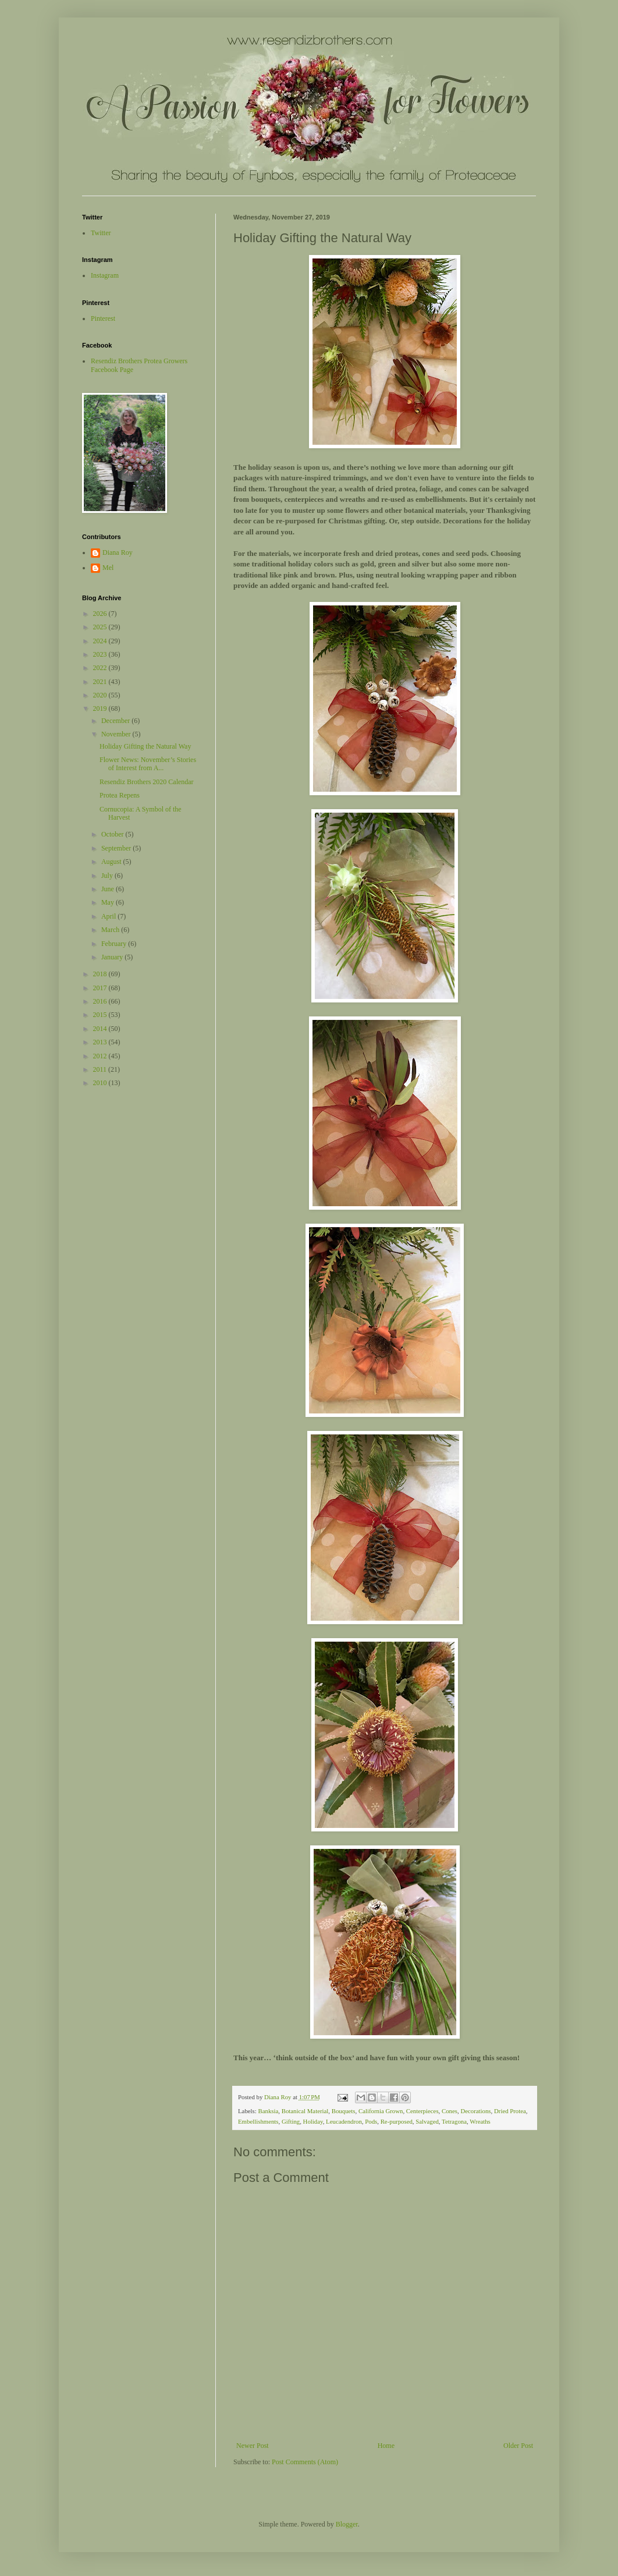  Describe the element at coordinates (108, 889) in the screenshot. I see `June` at that location.